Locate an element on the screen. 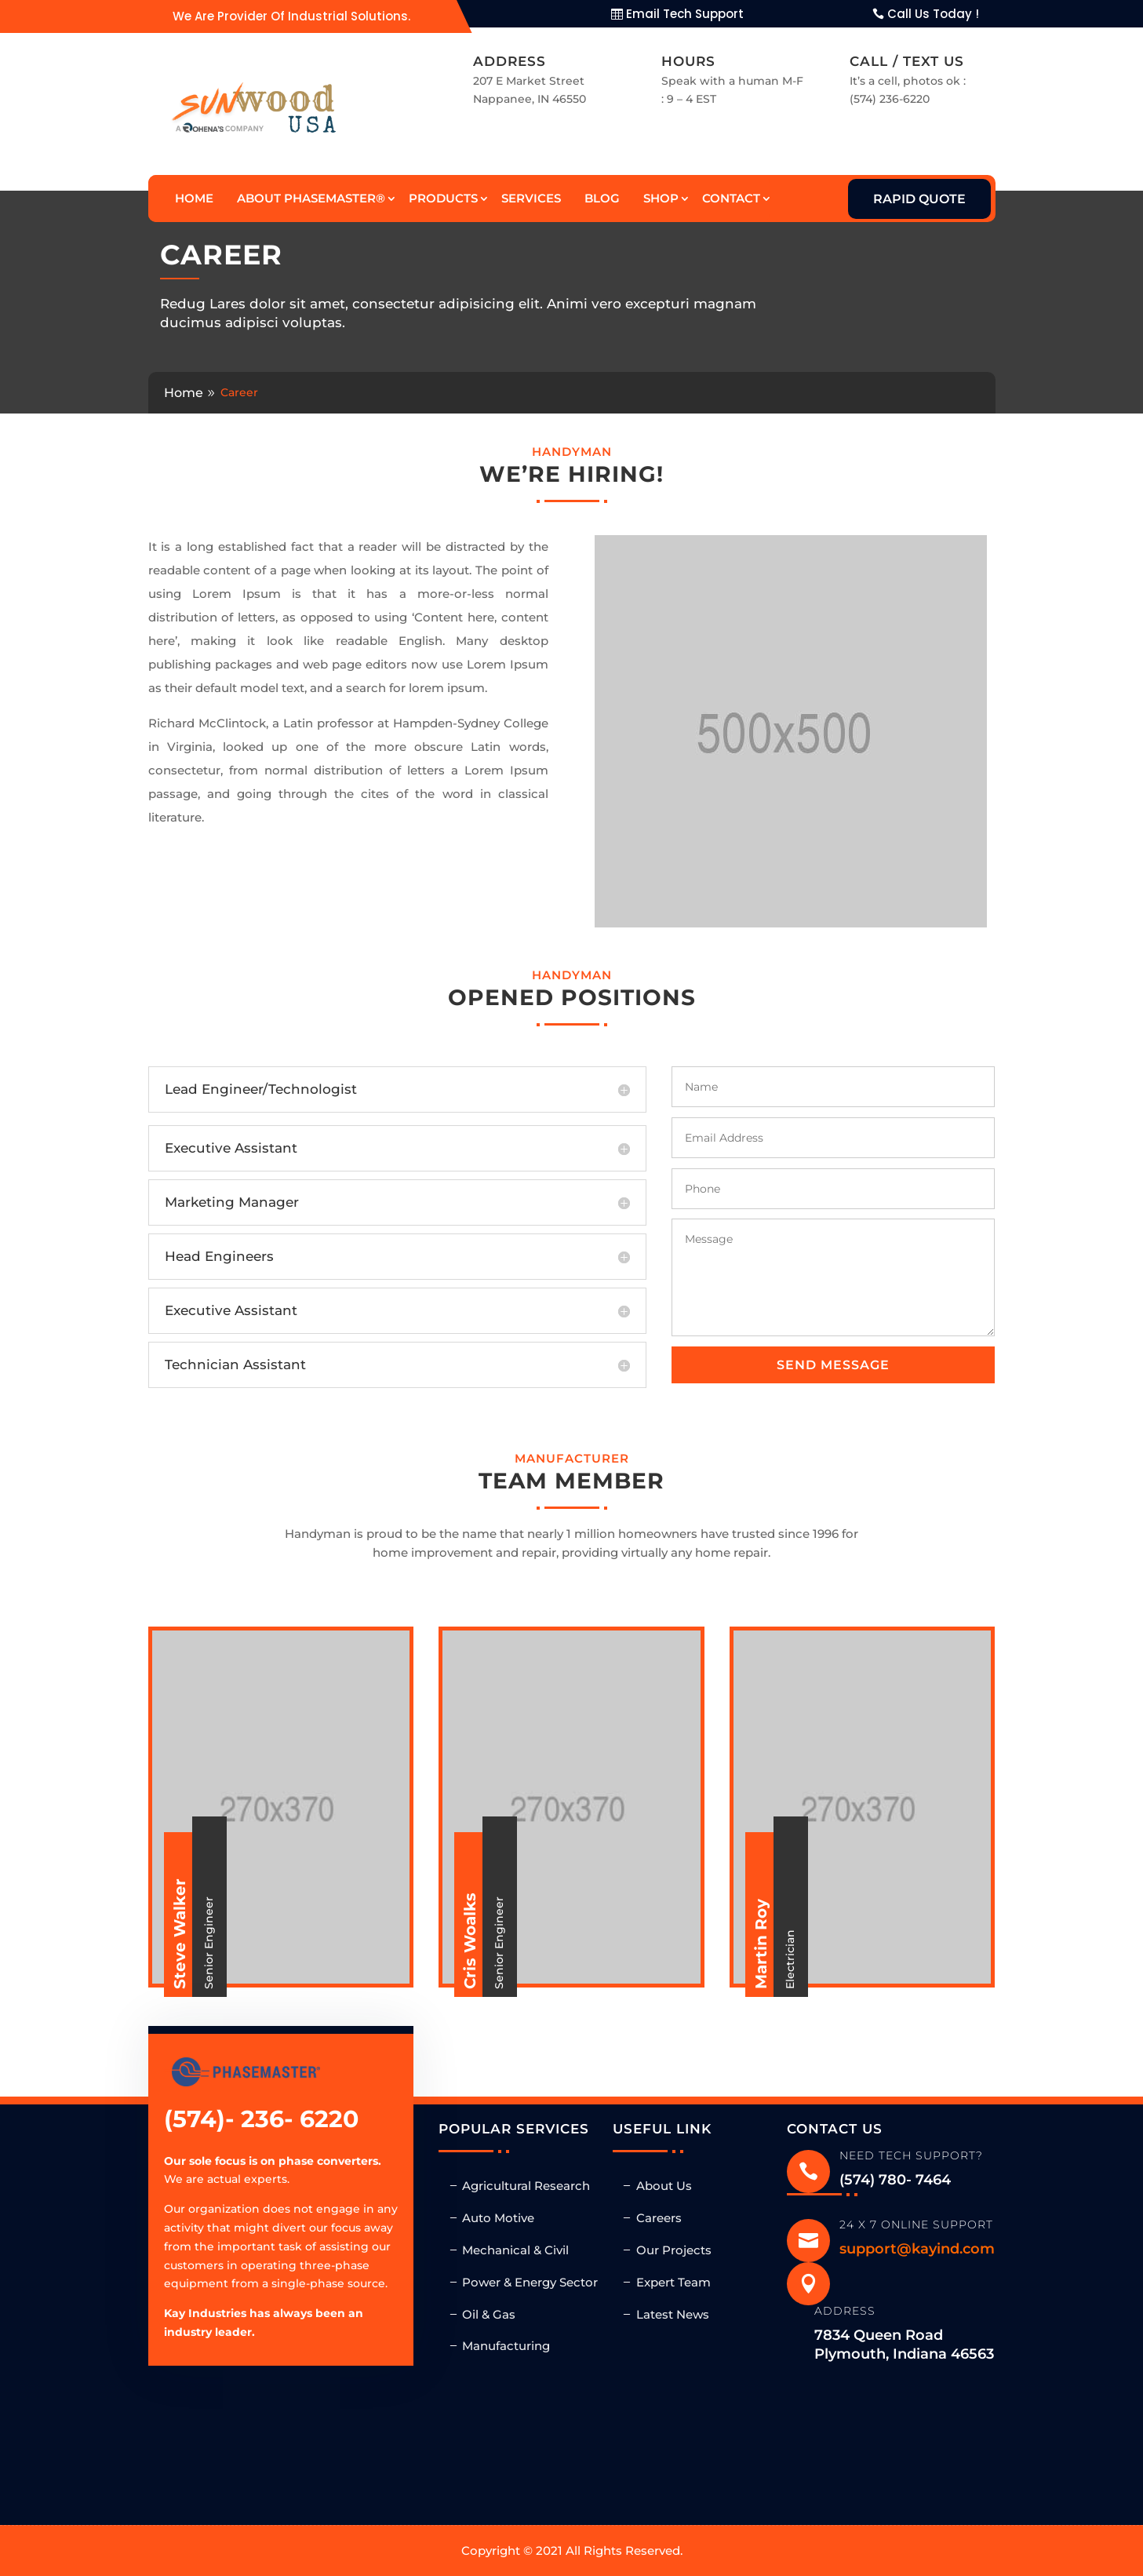  Services is located at coordinates (531, 198).